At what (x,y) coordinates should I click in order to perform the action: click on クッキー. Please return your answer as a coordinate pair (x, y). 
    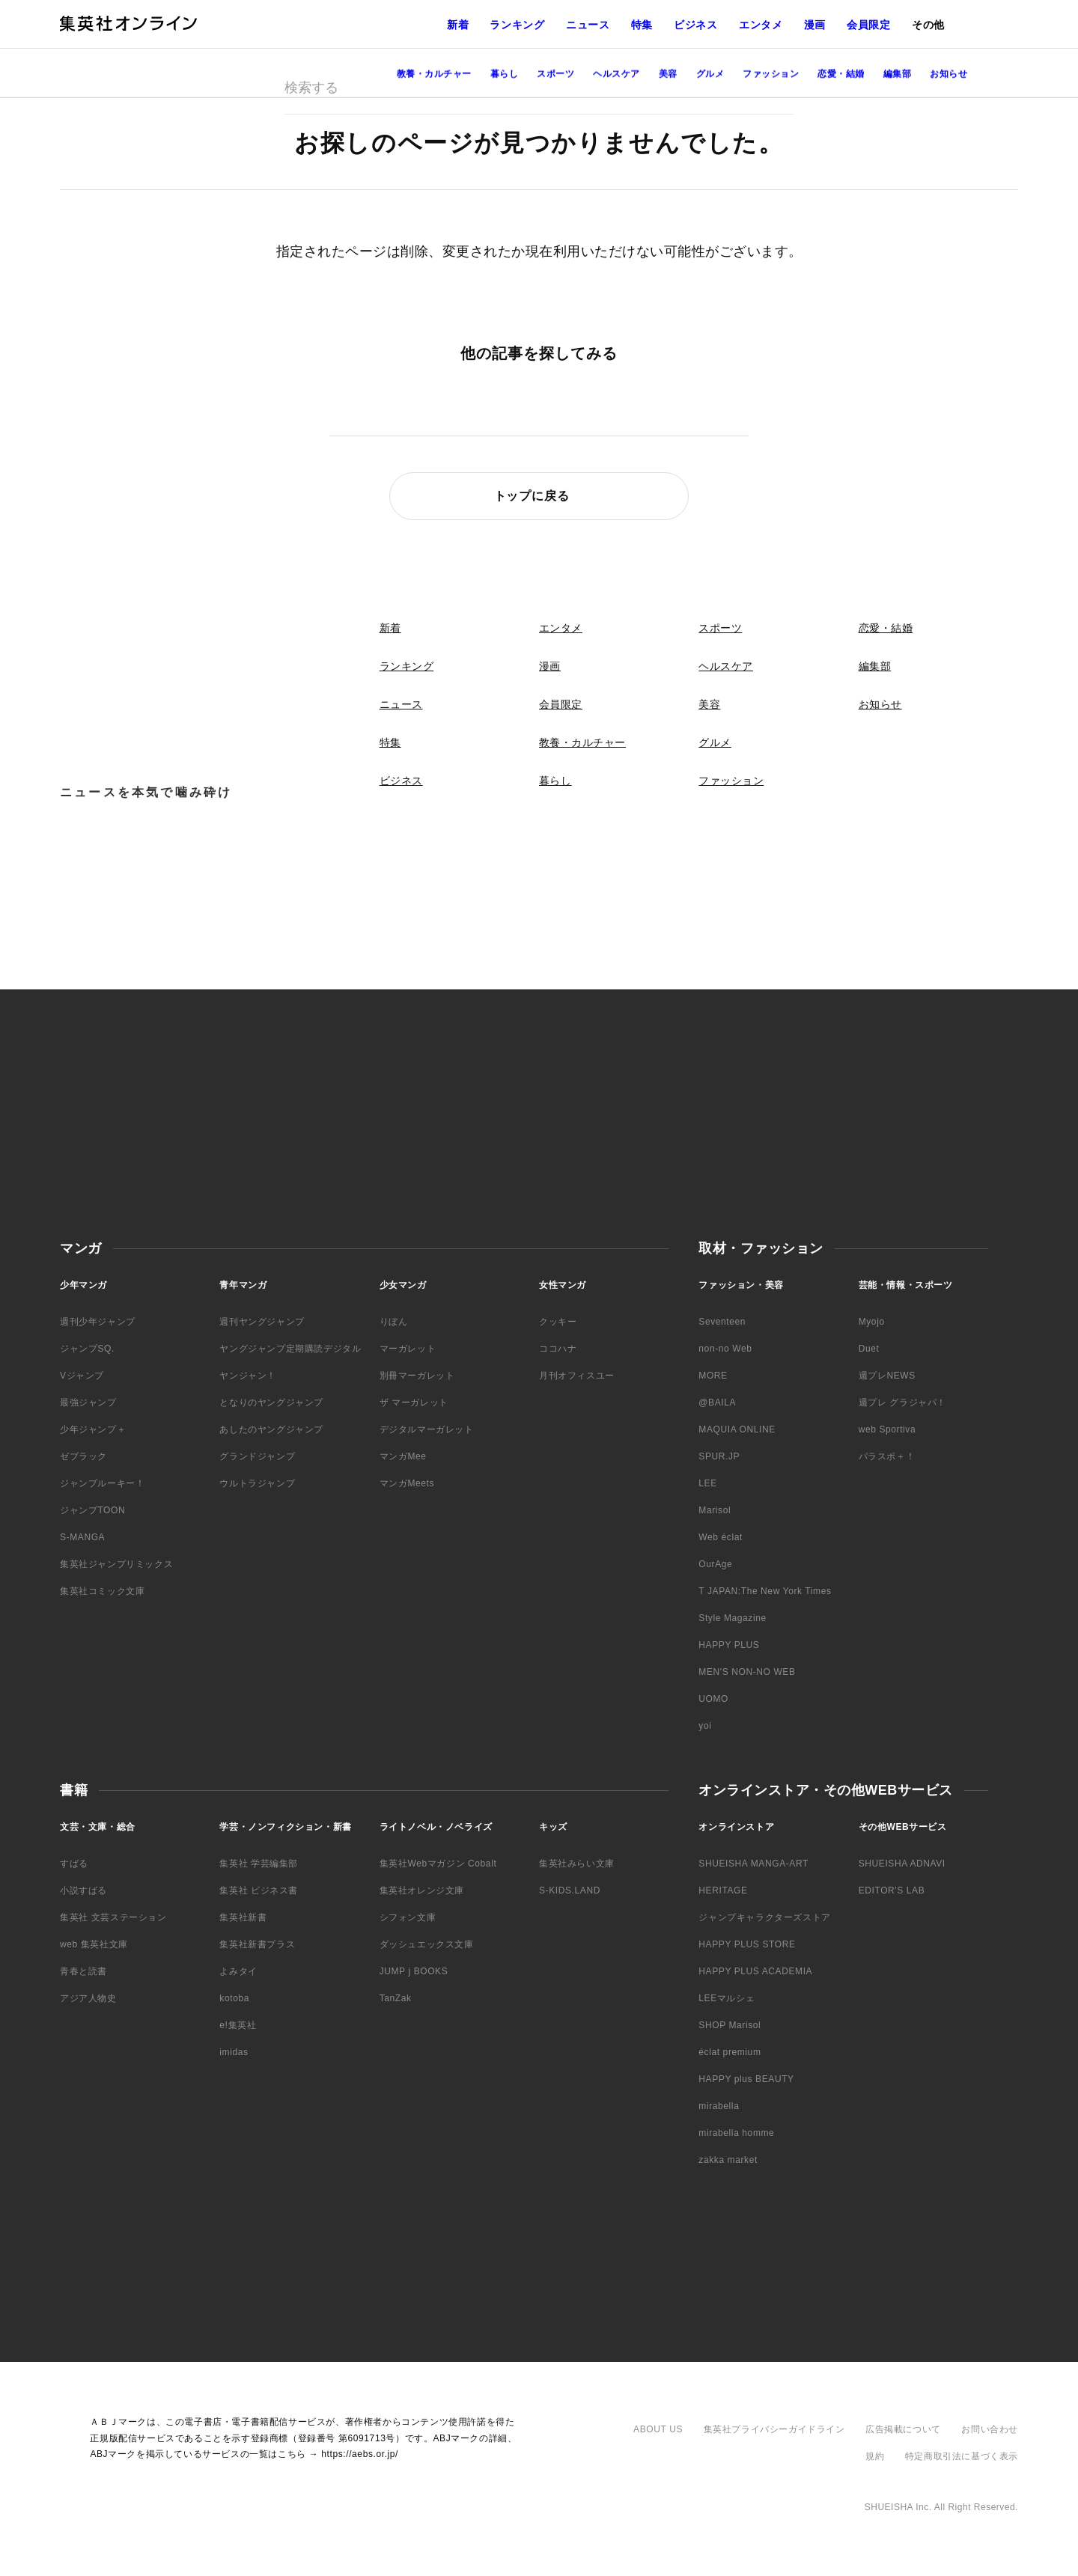
    Looking at the image, I should click on (557, 1321).